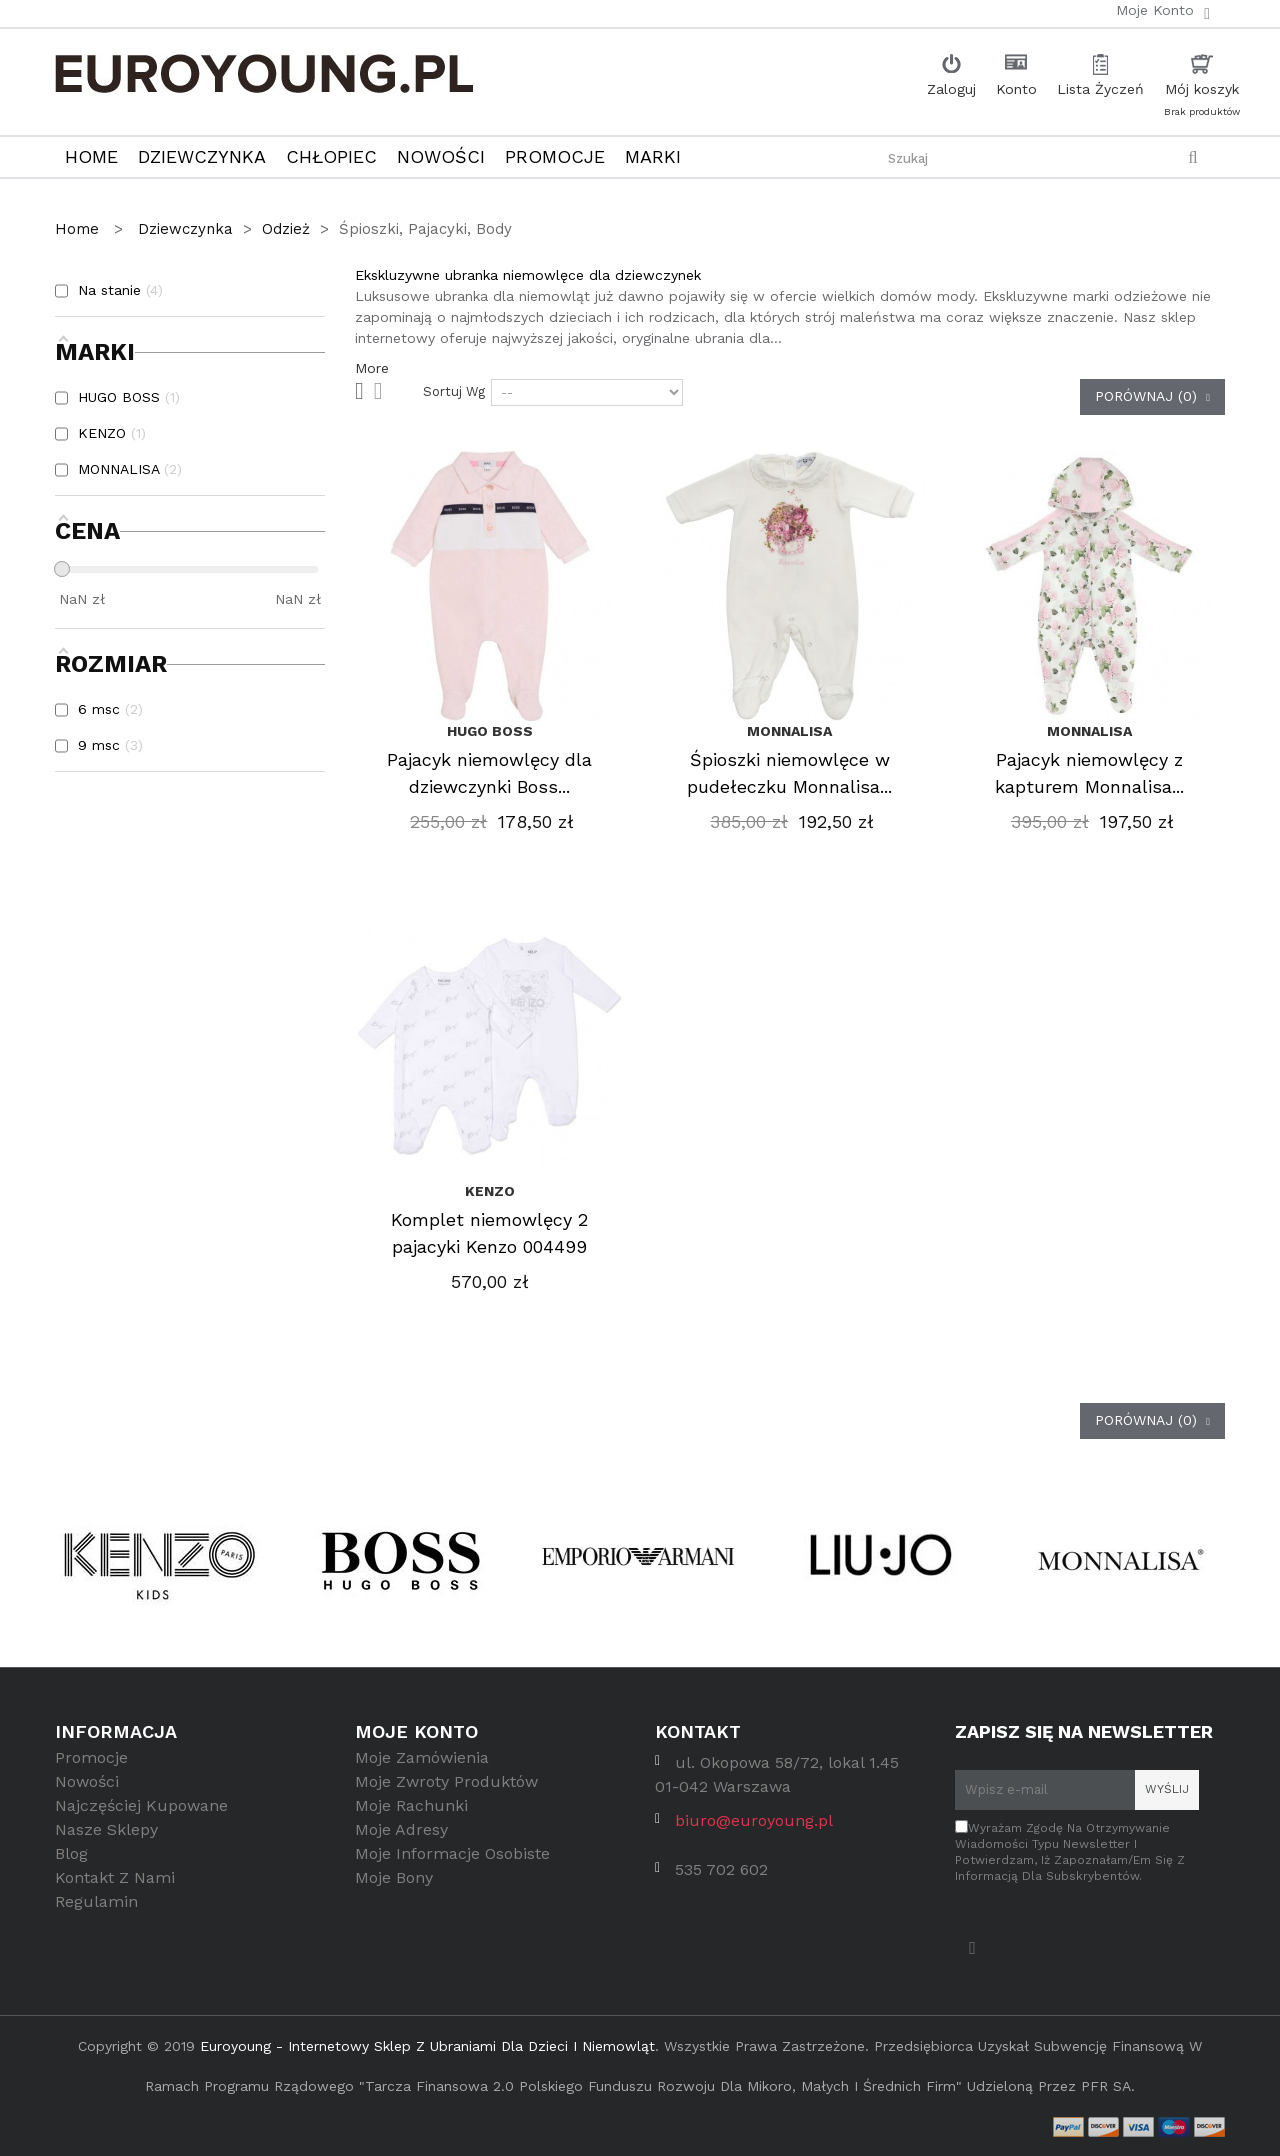  What do you see at coordinates (401, 1843) in the screenshot?
I see `Moje adresy` at bounding box center [401, 1843].